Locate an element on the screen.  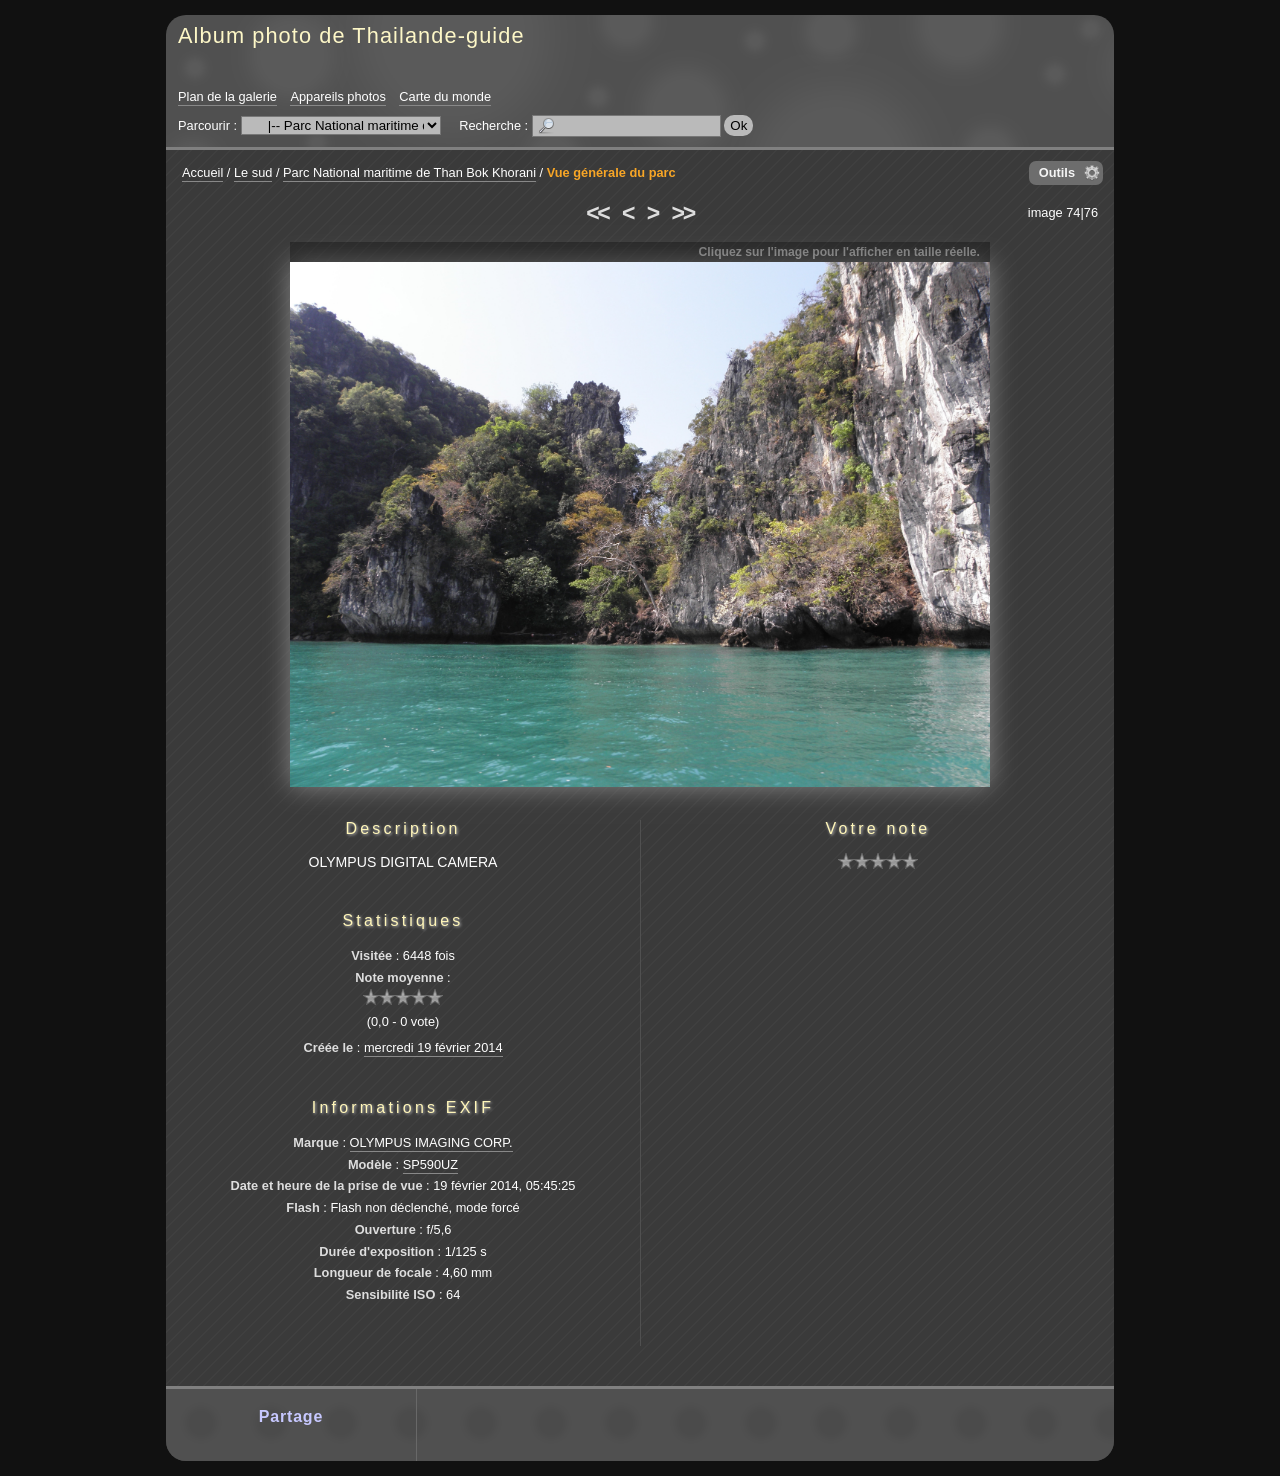
<< is located at coordinates (597, 213).